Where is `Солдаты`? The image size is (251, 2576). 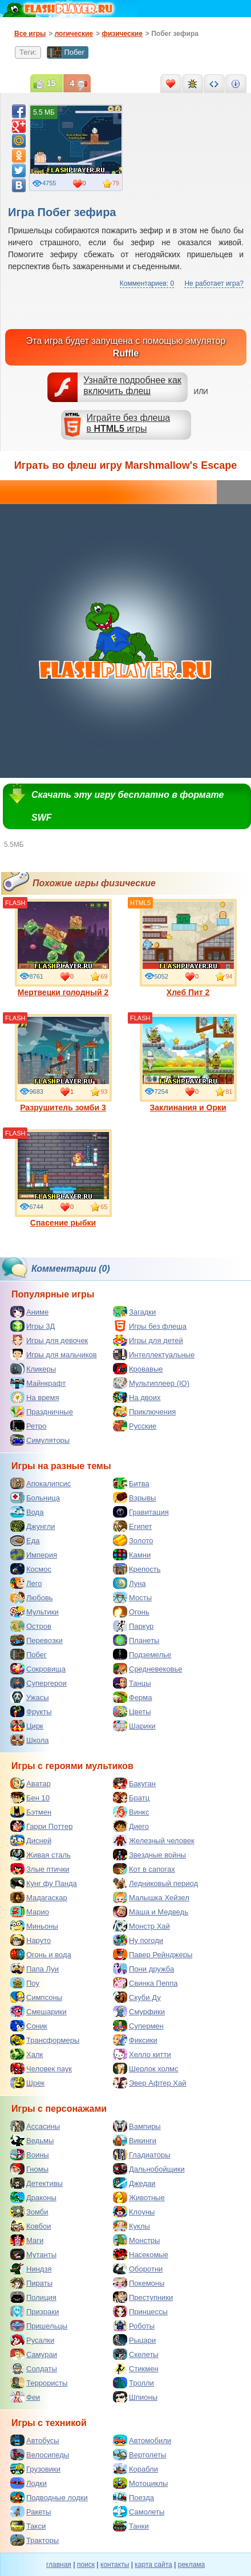
Солдаты is located at coordinates (33, 2368).